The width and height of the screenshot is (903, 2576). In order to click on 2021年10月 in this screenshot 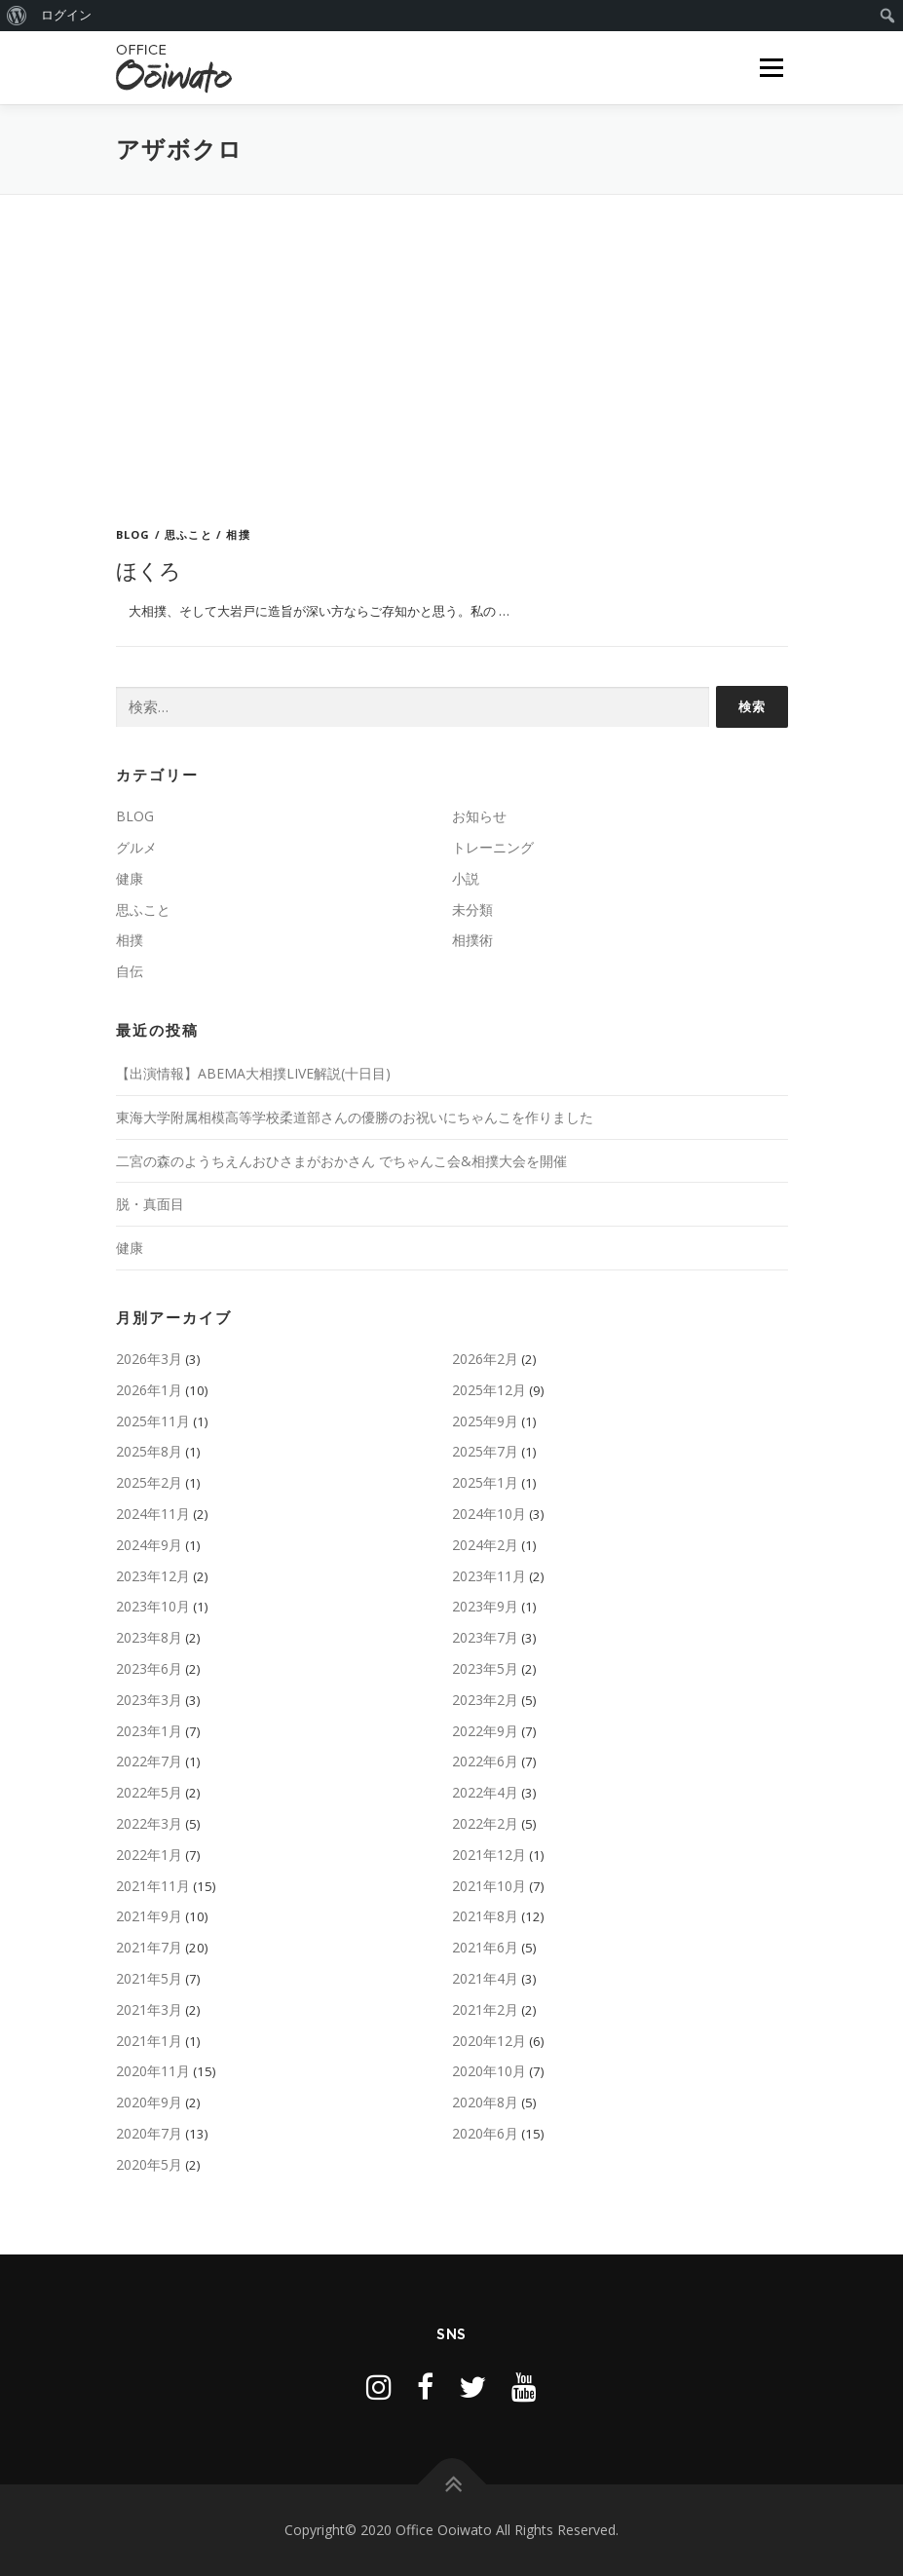, I will do `click(489, 1885)`.